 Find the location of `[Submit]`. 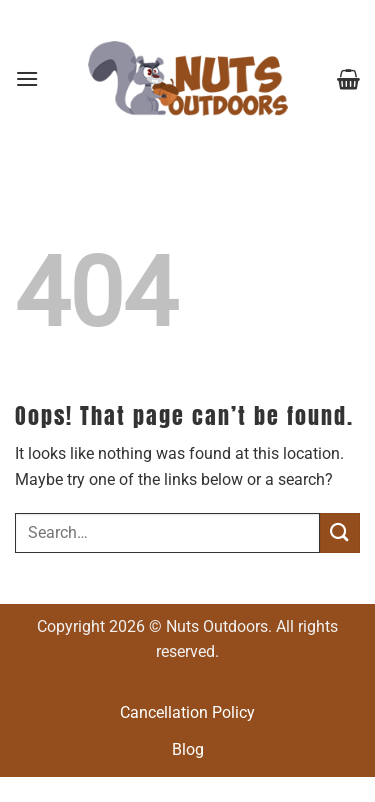

[Submit] is located at coordinates (340, 532).